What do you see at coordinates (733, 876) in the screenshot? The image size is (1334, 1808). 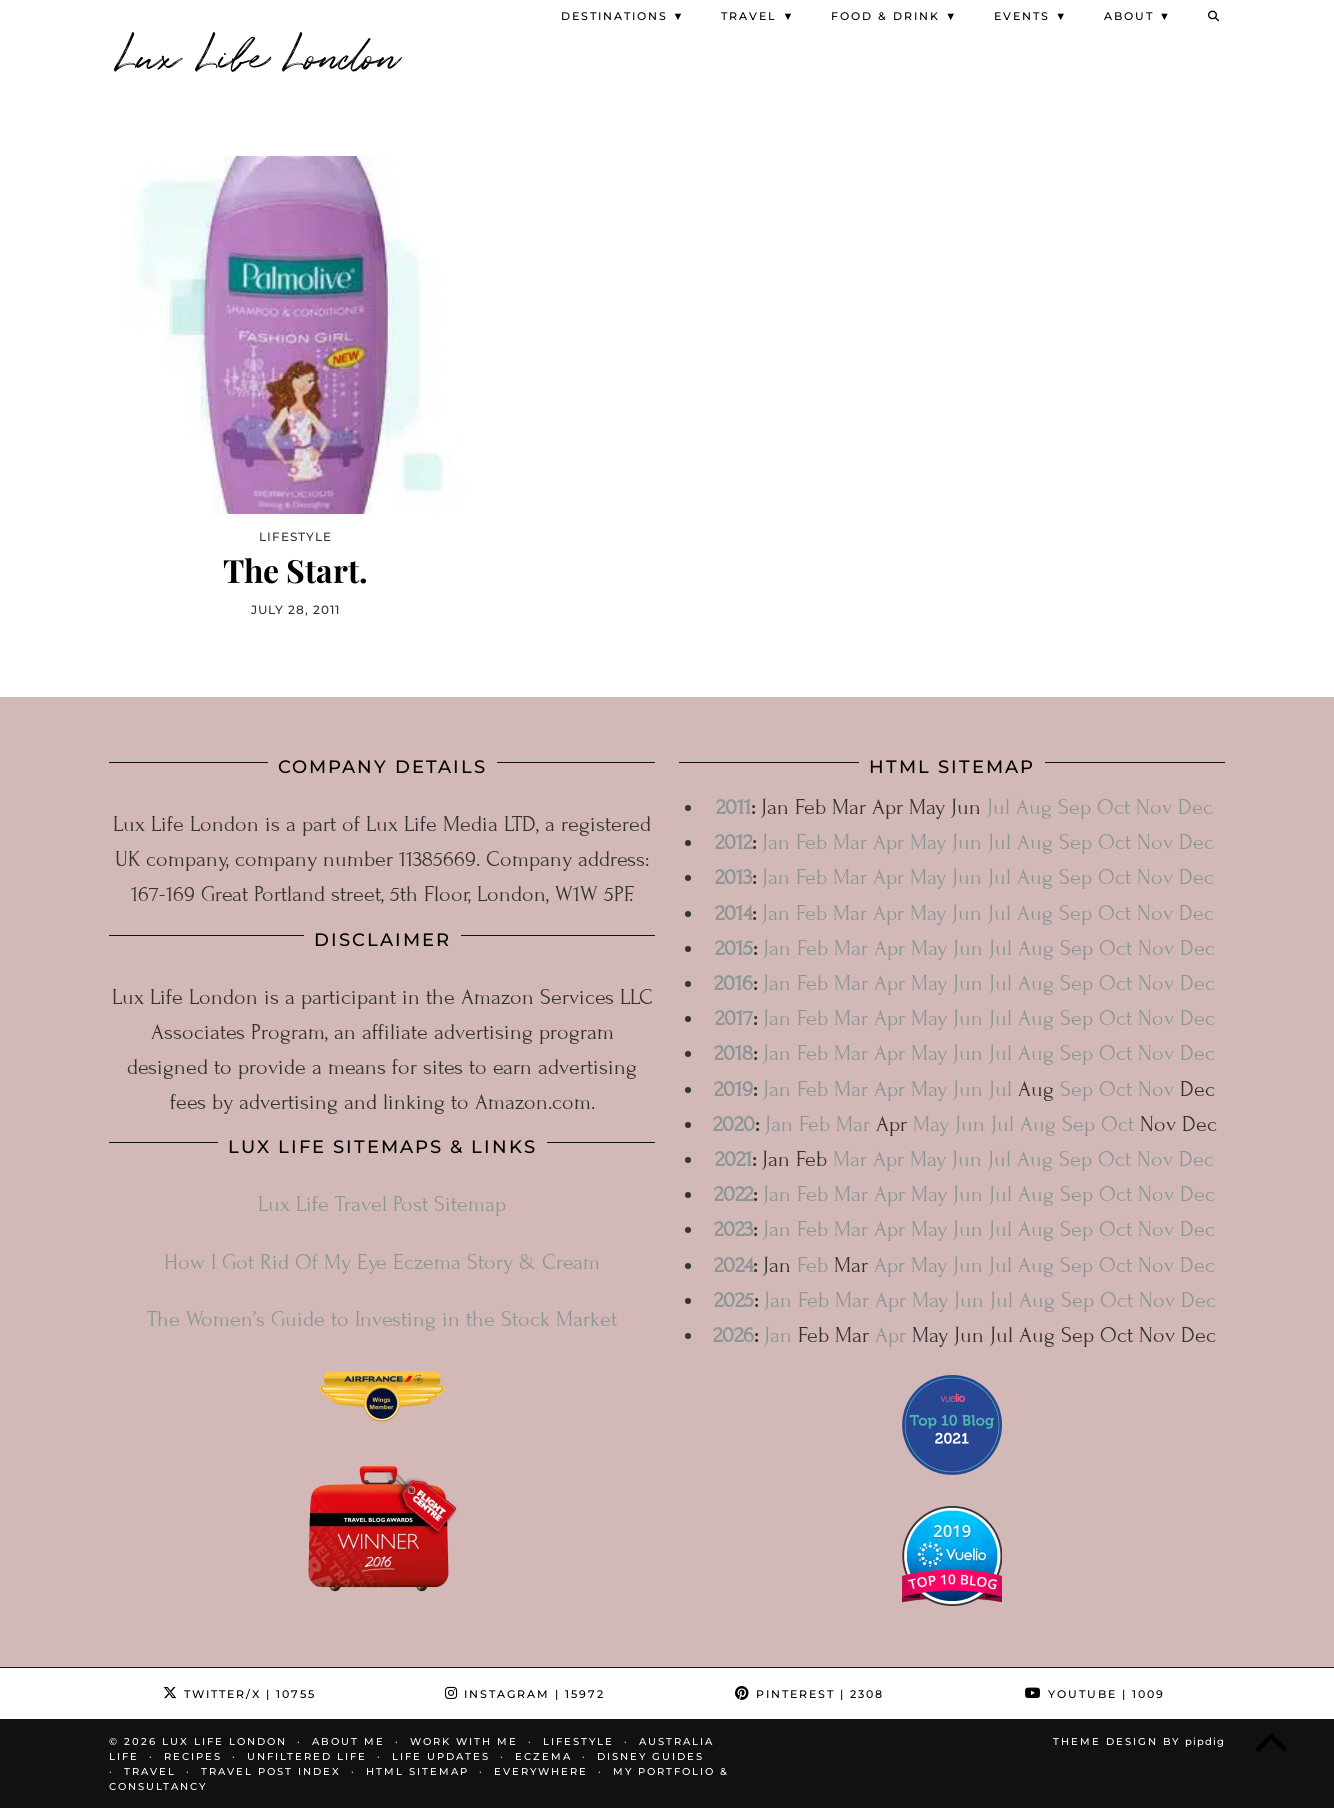 I see `2013` at bounding box center [733, 876].